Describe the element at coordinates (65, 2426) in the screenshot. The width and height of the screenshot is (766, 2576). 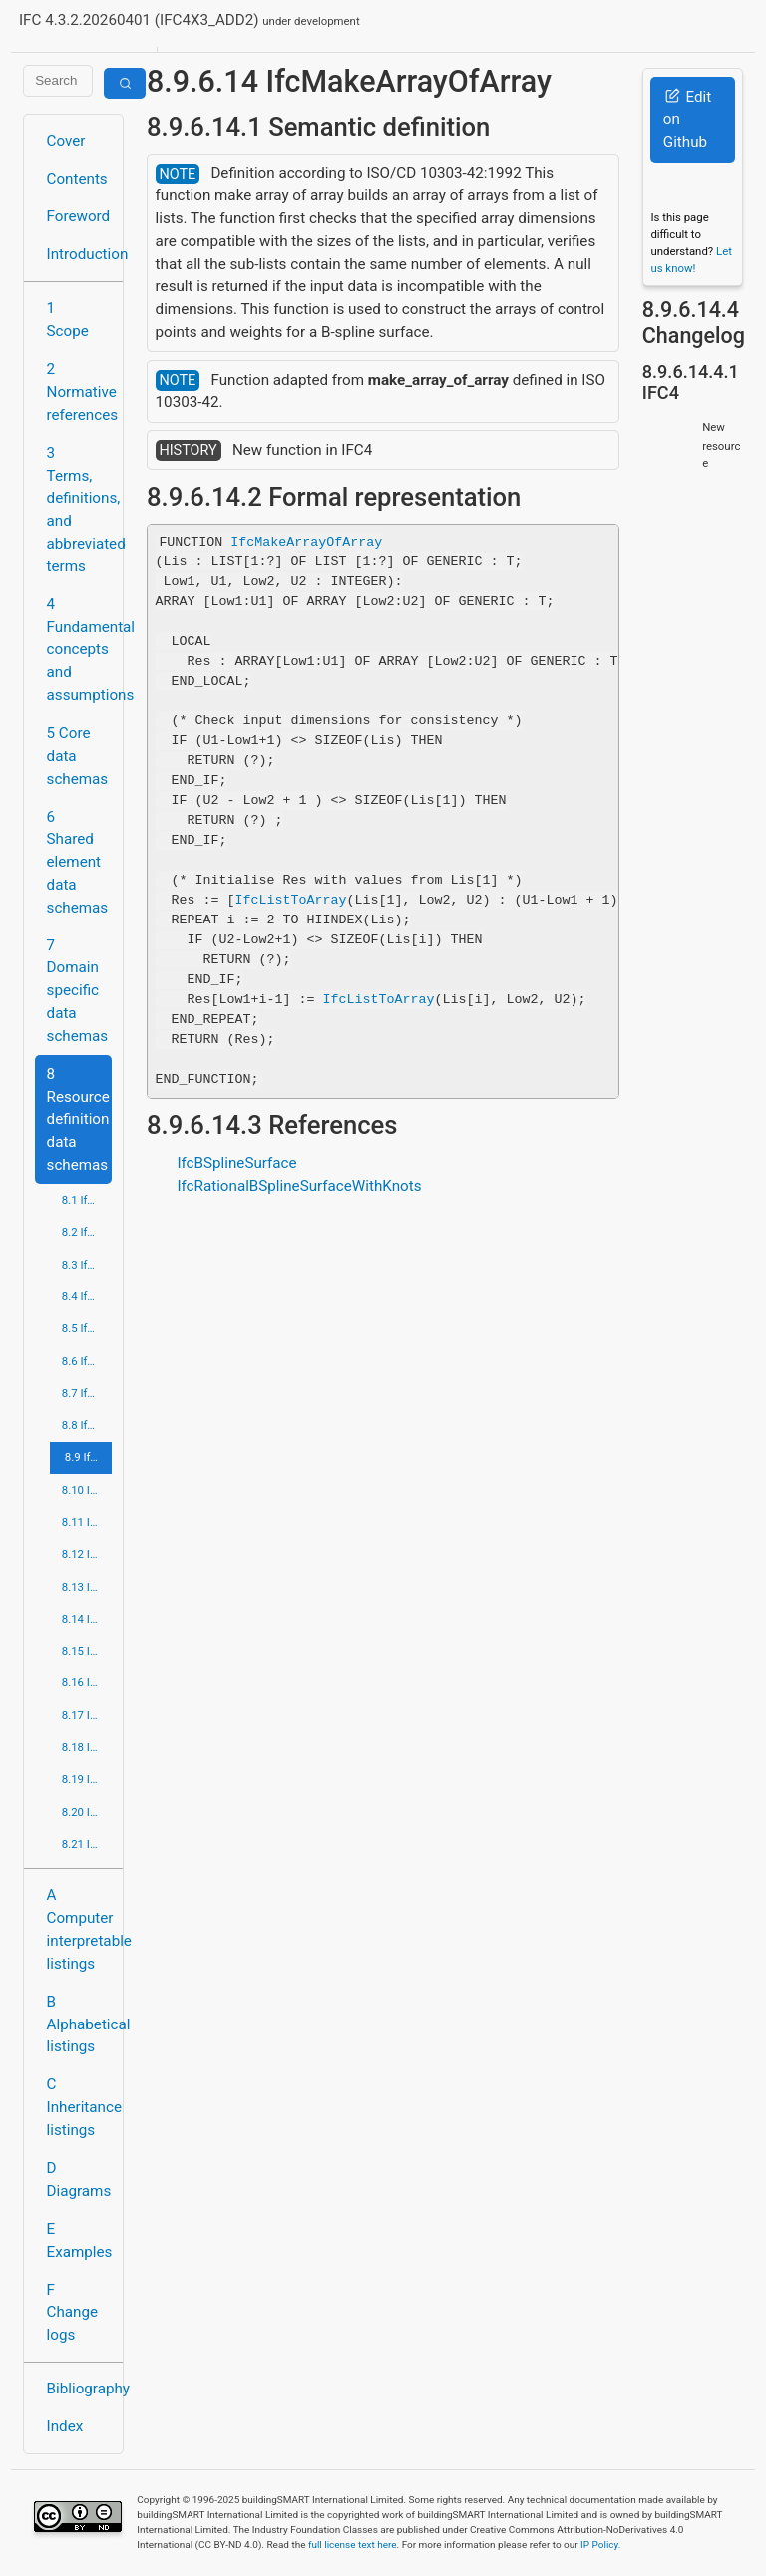
I see `Index` at that location.